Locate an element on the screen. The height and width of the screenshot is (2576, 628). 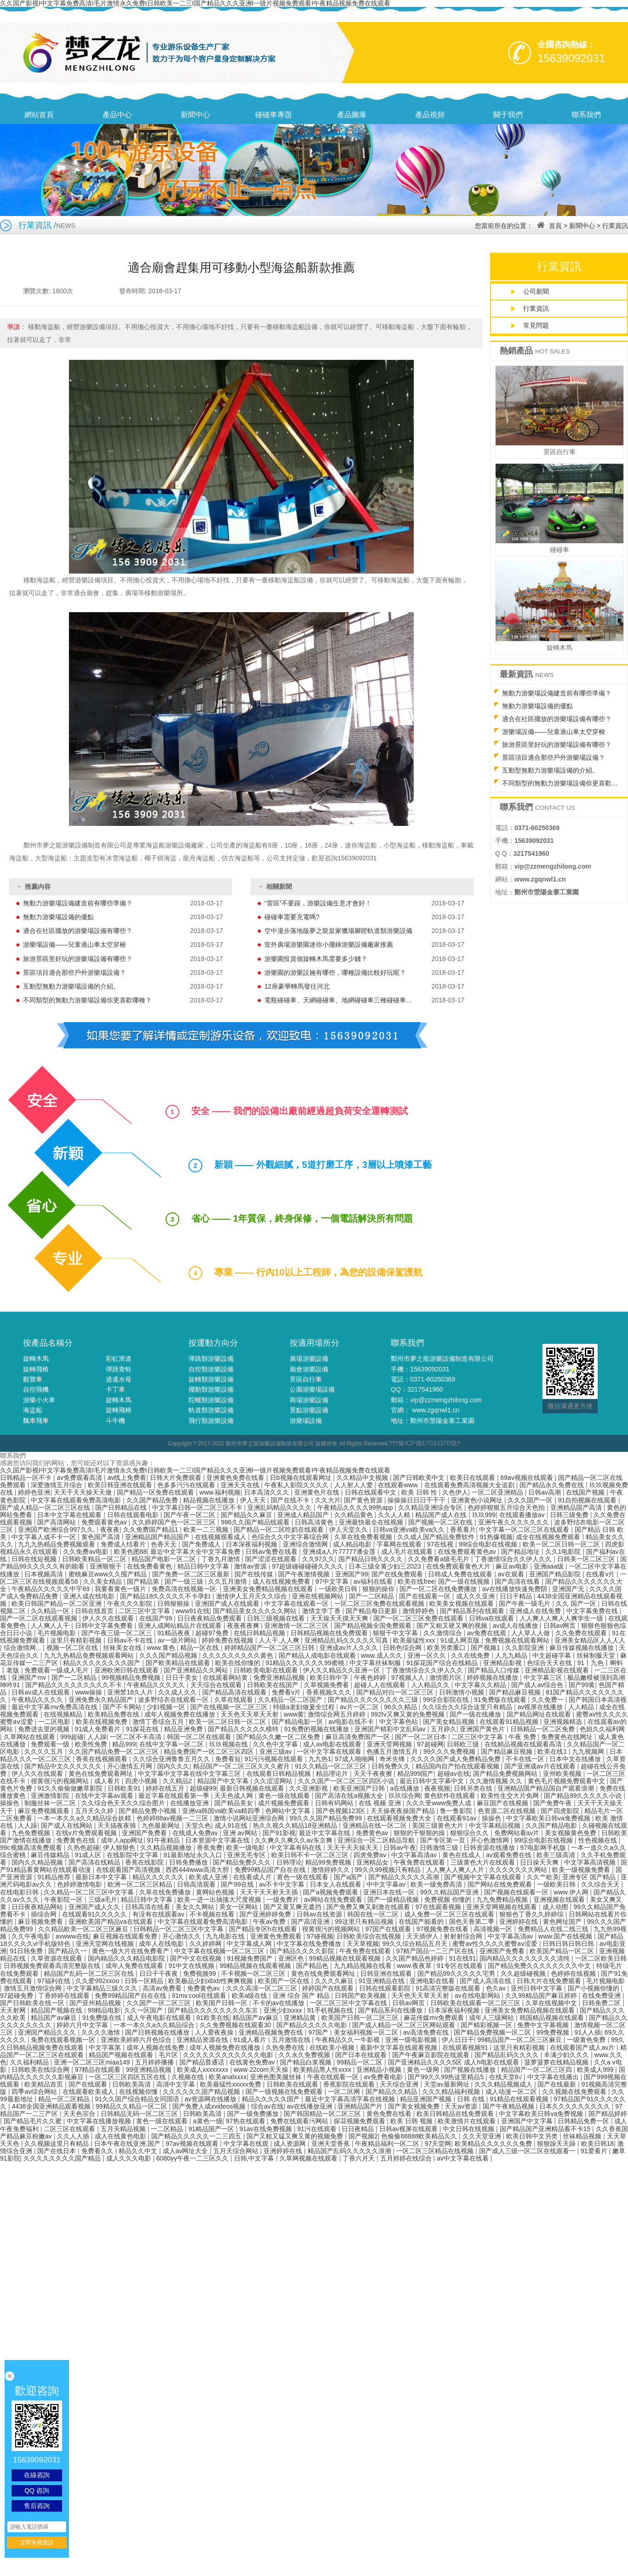
亚洲美女免费精品视频在线观看 is located at coordinates (269, 1588).